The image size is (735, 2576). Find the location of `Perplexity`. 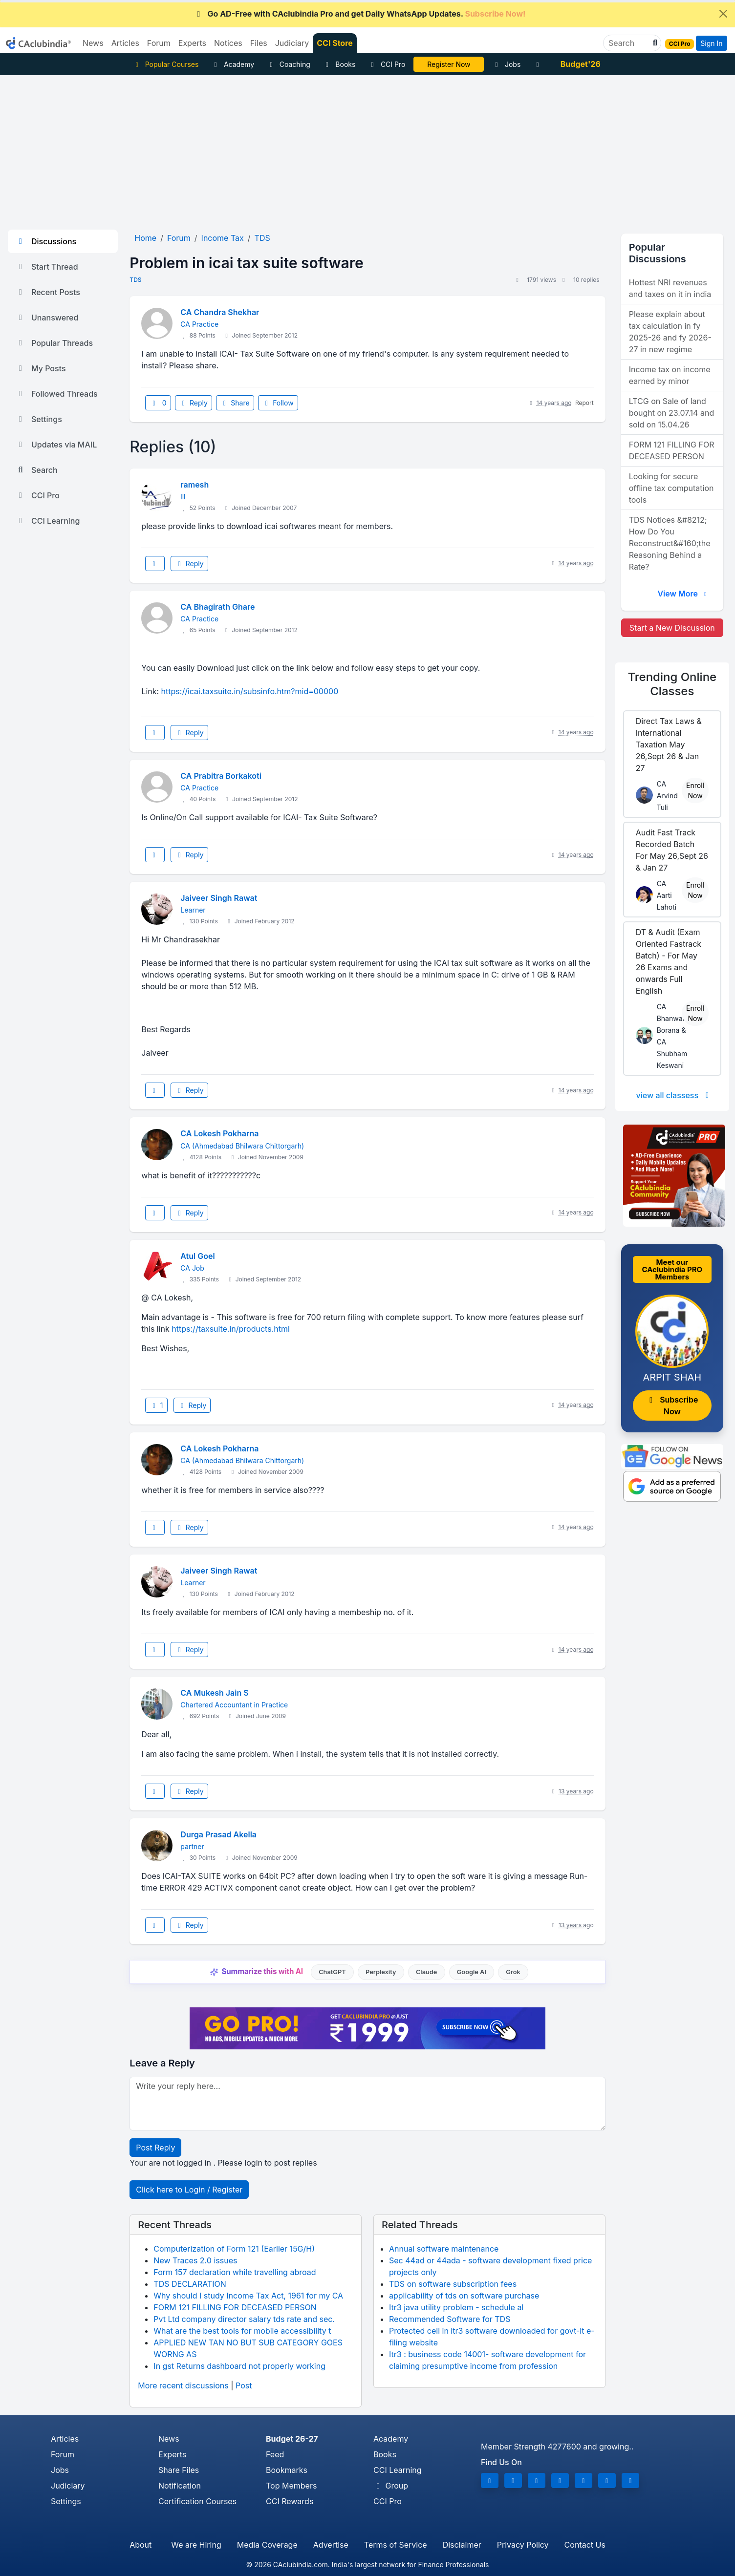

Perplexity is located at coordinates (381, 1972).